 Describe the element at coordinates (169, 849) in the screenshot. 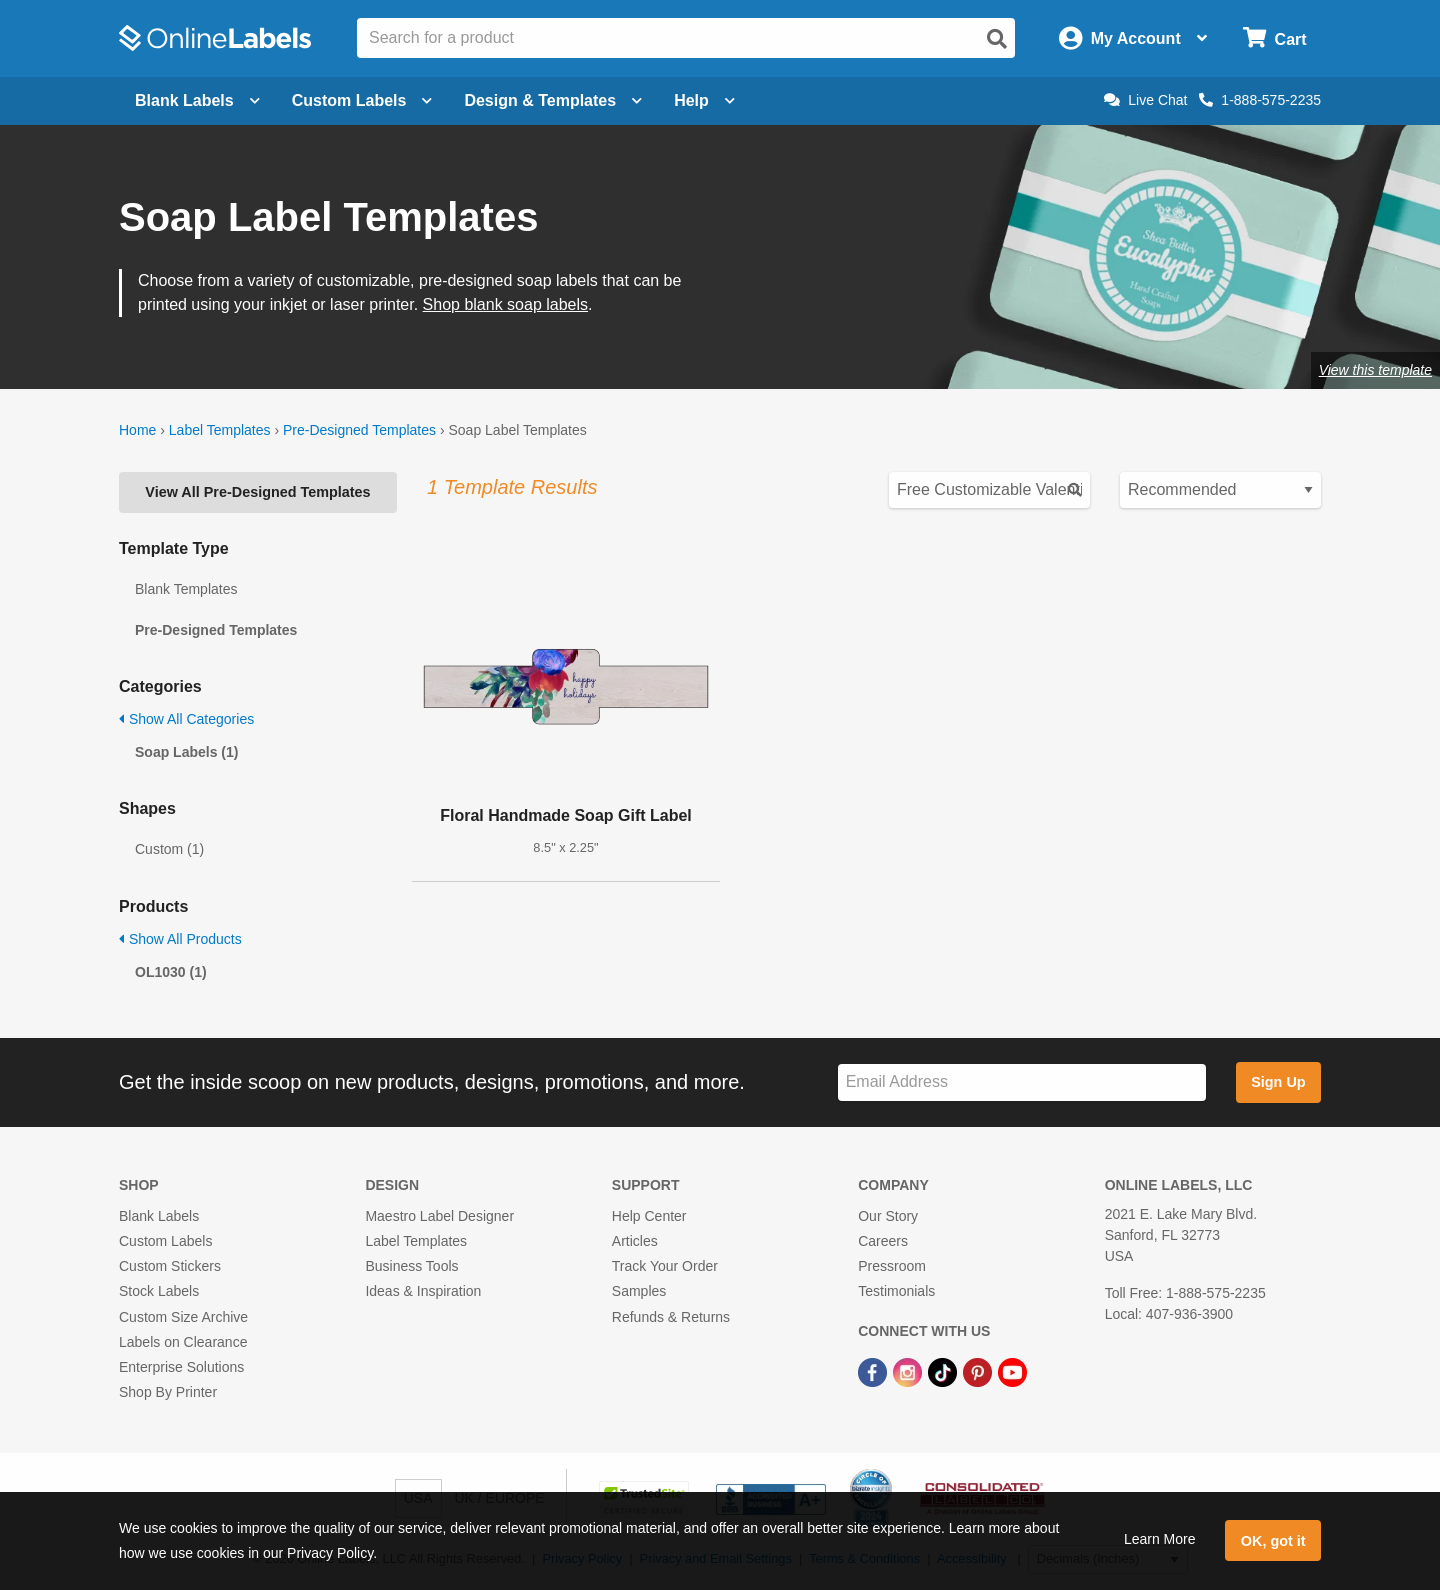

I see `Custom (1)` at that location.